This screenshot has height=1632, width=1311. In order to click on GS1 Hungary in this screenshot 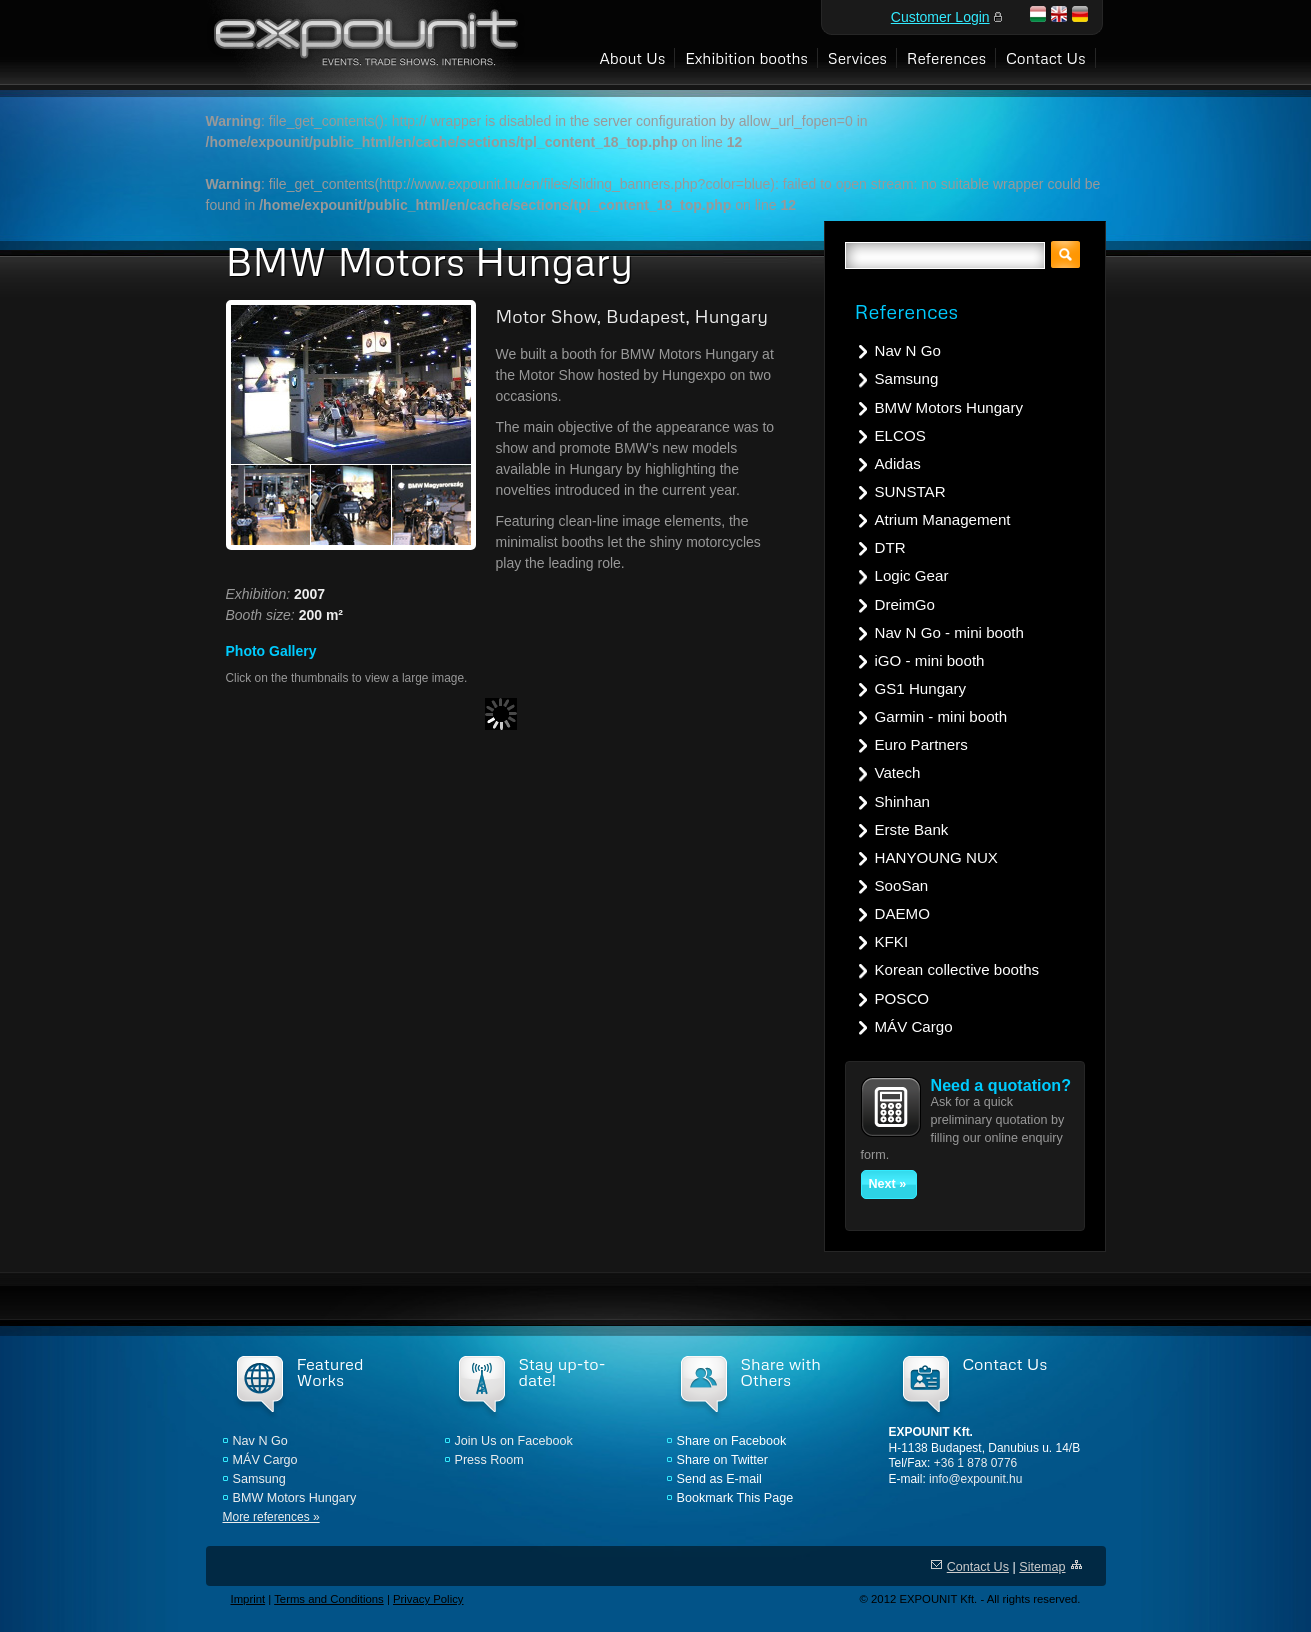, I will do `click(921, 688)`.